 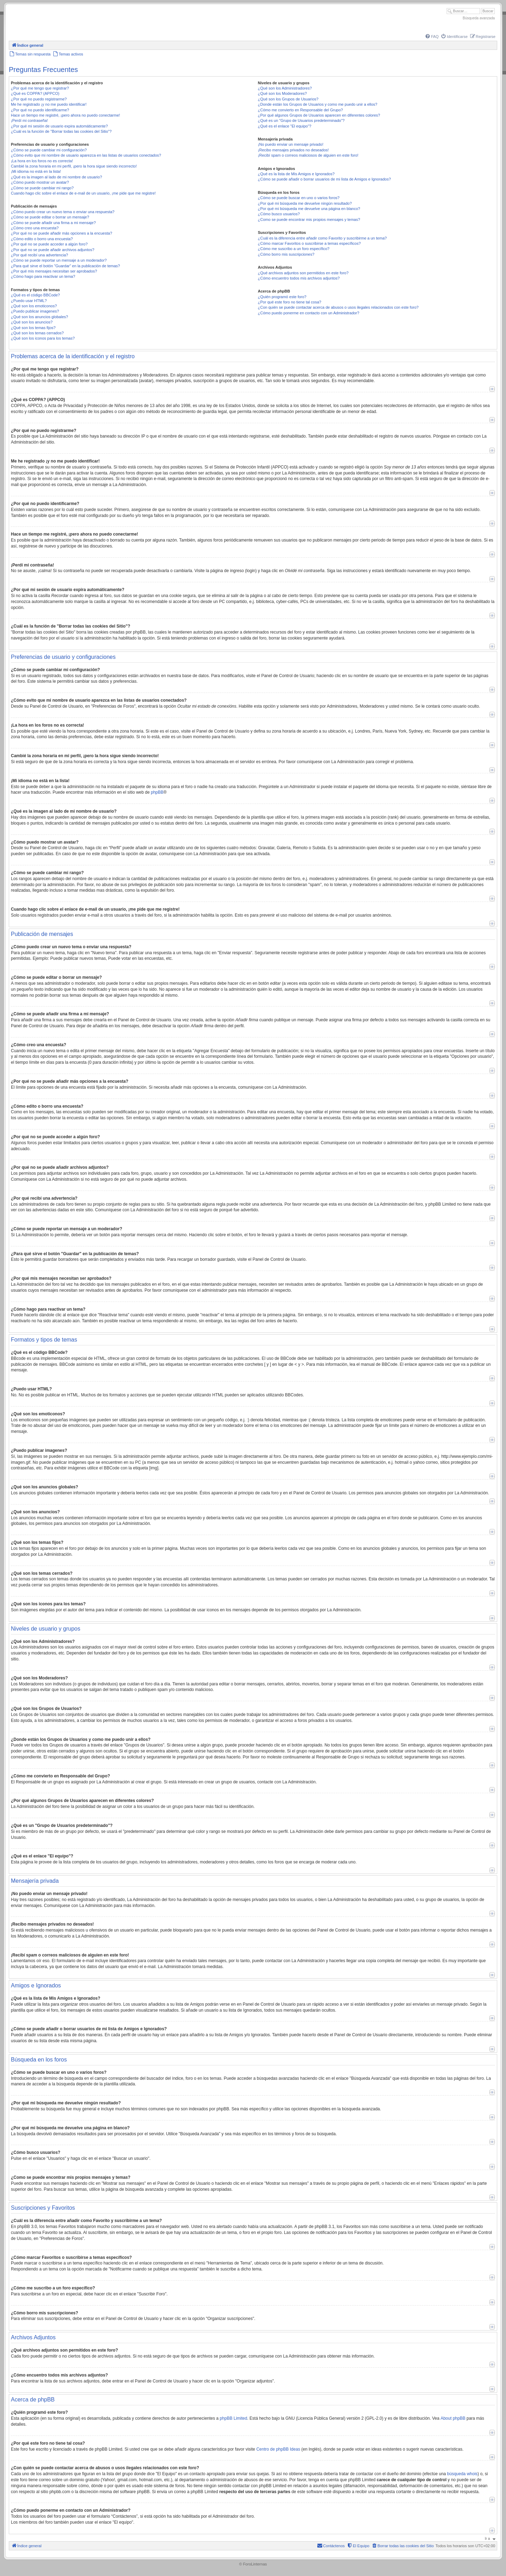 I want to click on ¿Por qué mis mensajes necesitan ser aprobados?, so click(x=54, y=271).